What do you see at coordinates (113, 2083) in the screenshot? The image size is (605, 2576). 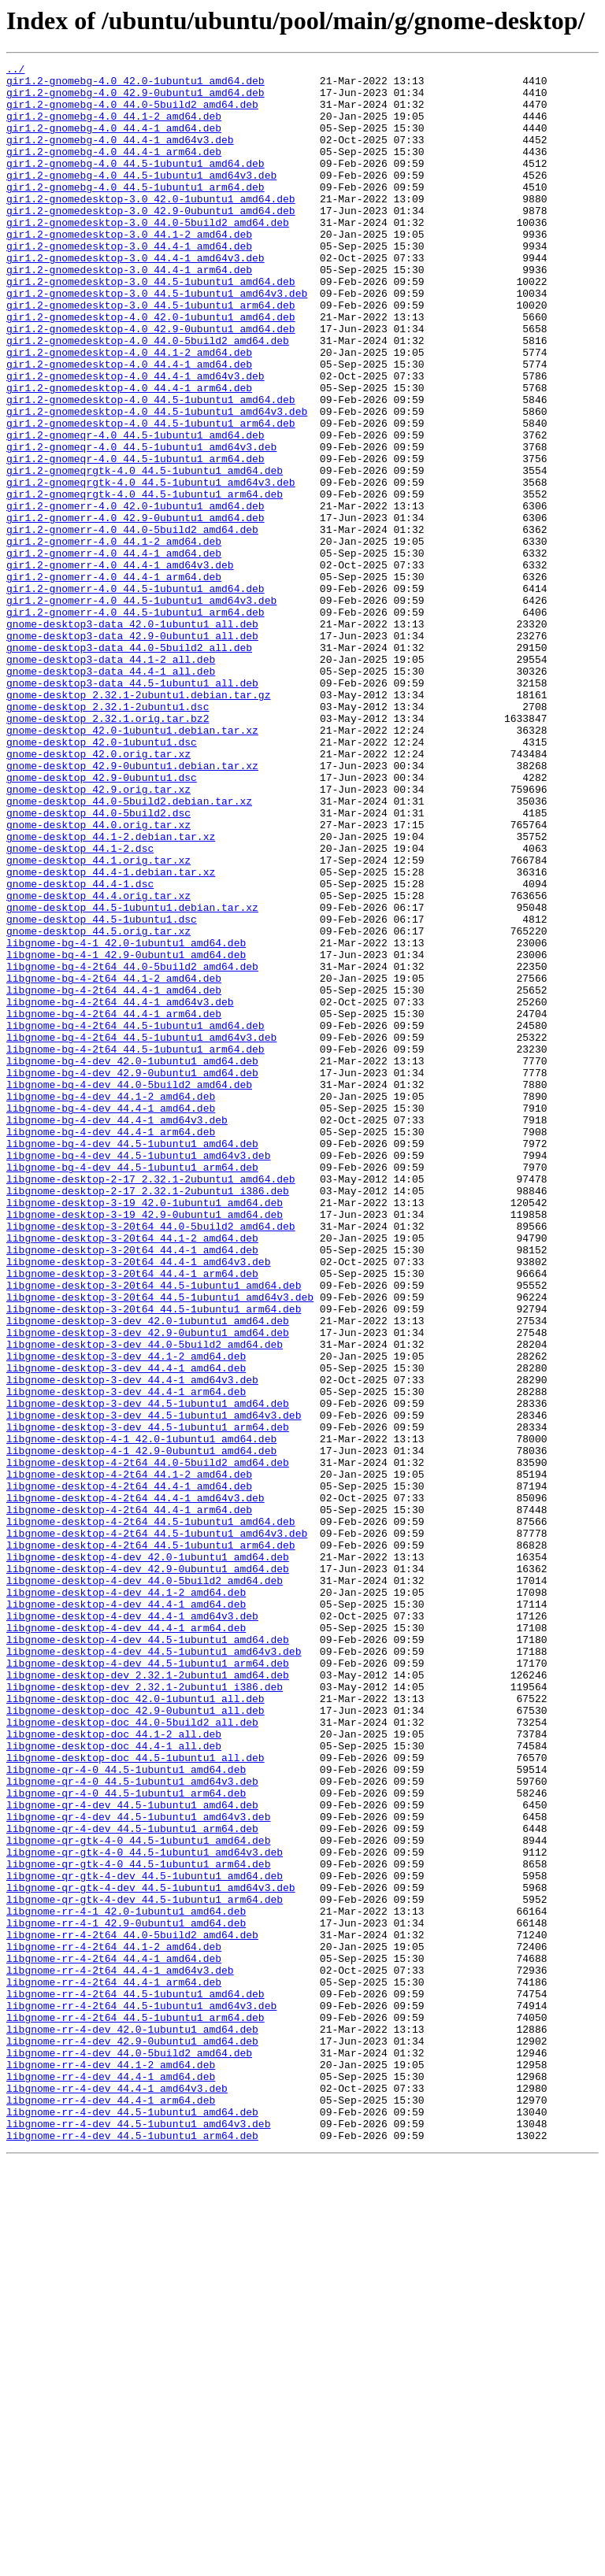 I see `libgnome-desktop-doc_44.4-1_all.deb` at bounding box center [113, 2083].